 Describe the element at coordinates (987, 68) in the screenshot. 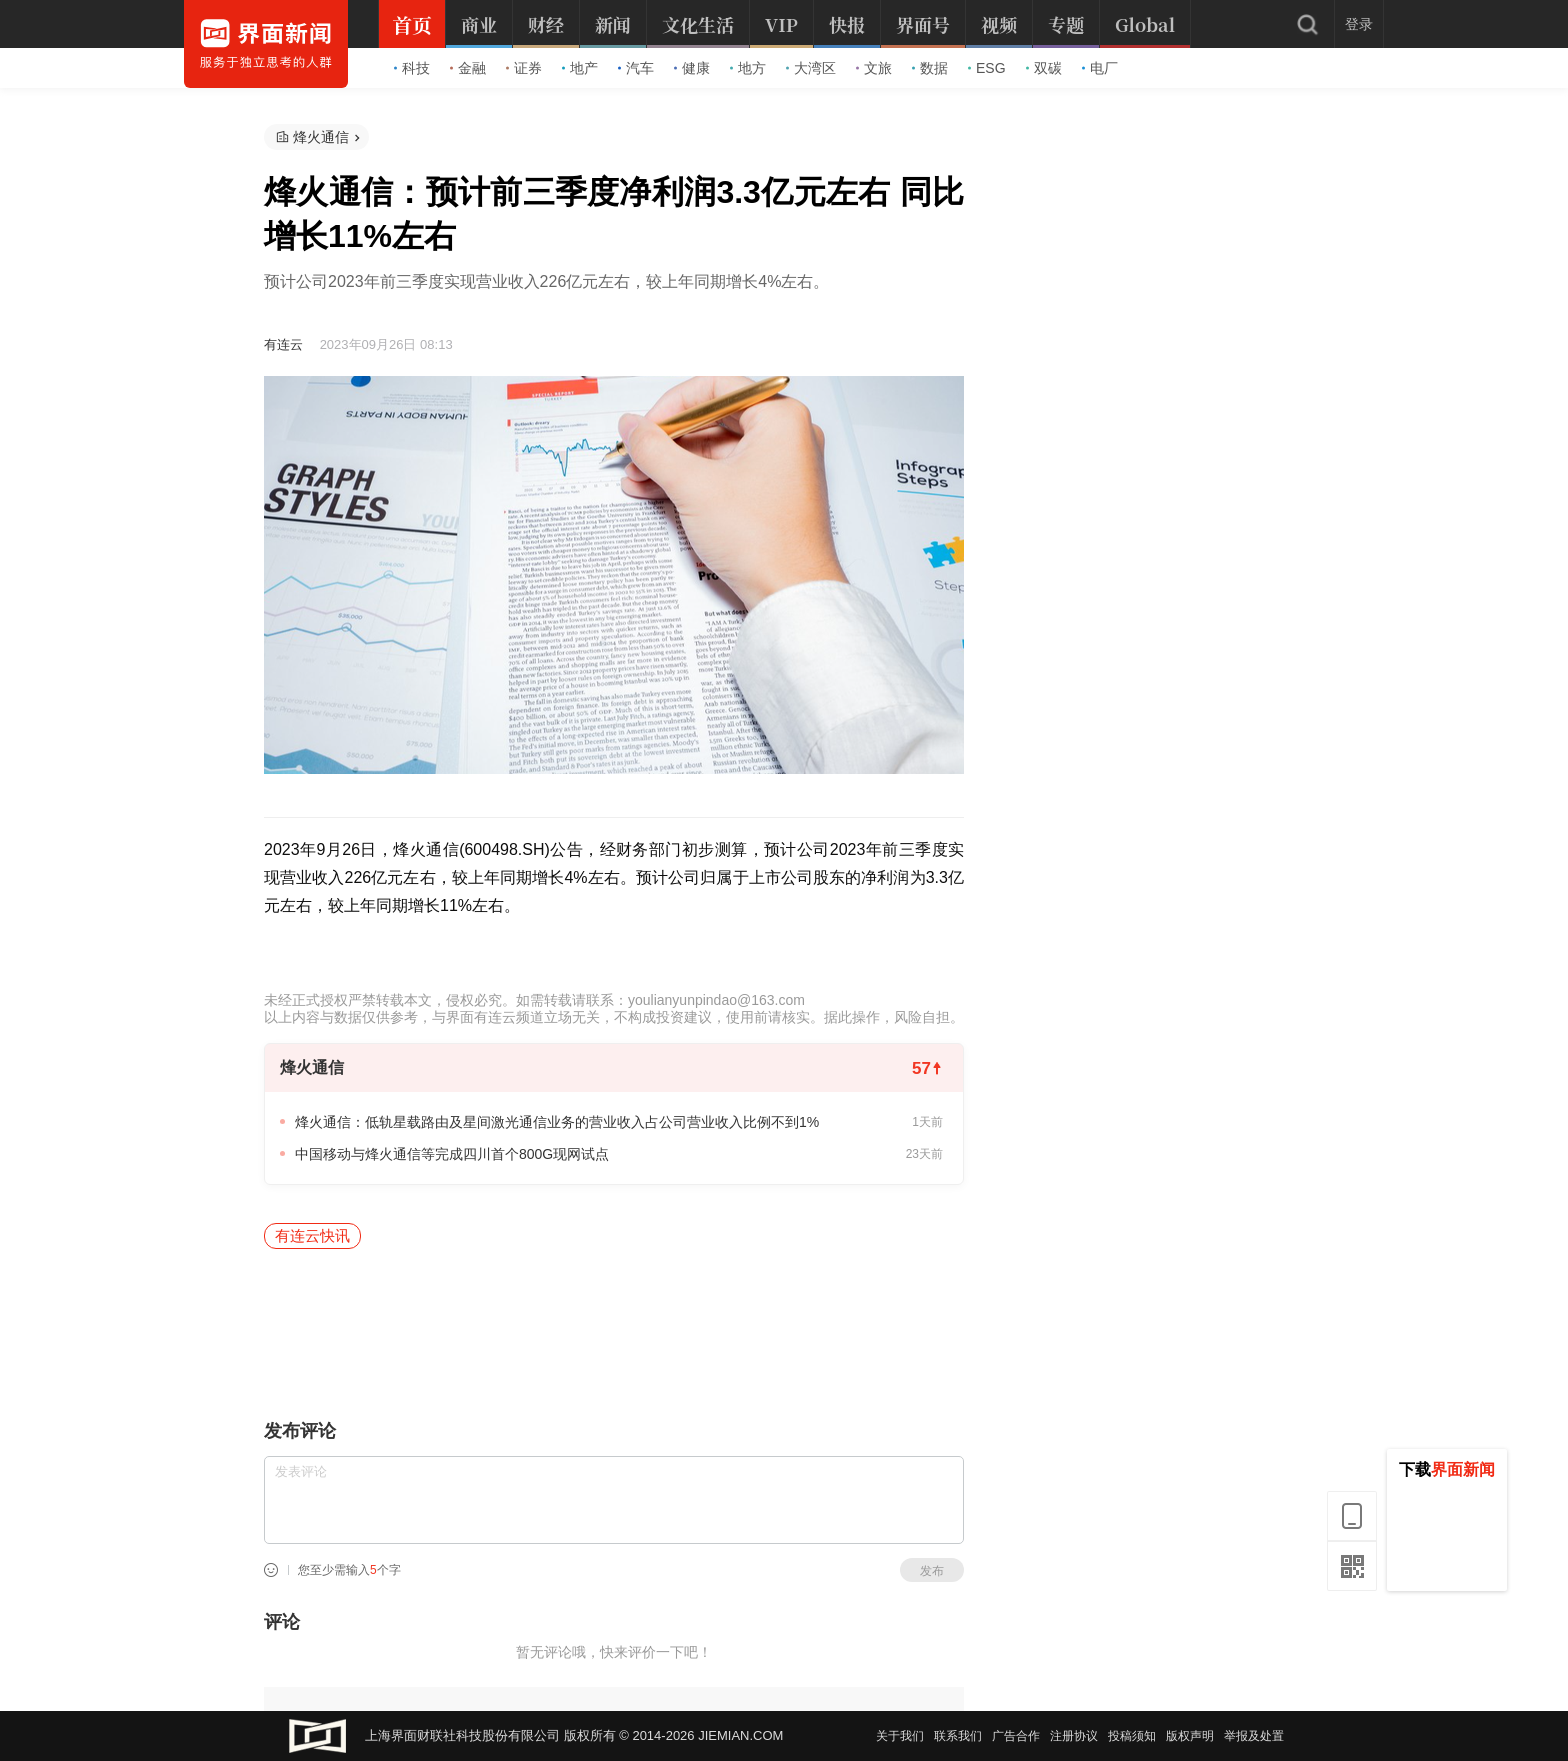

I see `ESG` at that location.